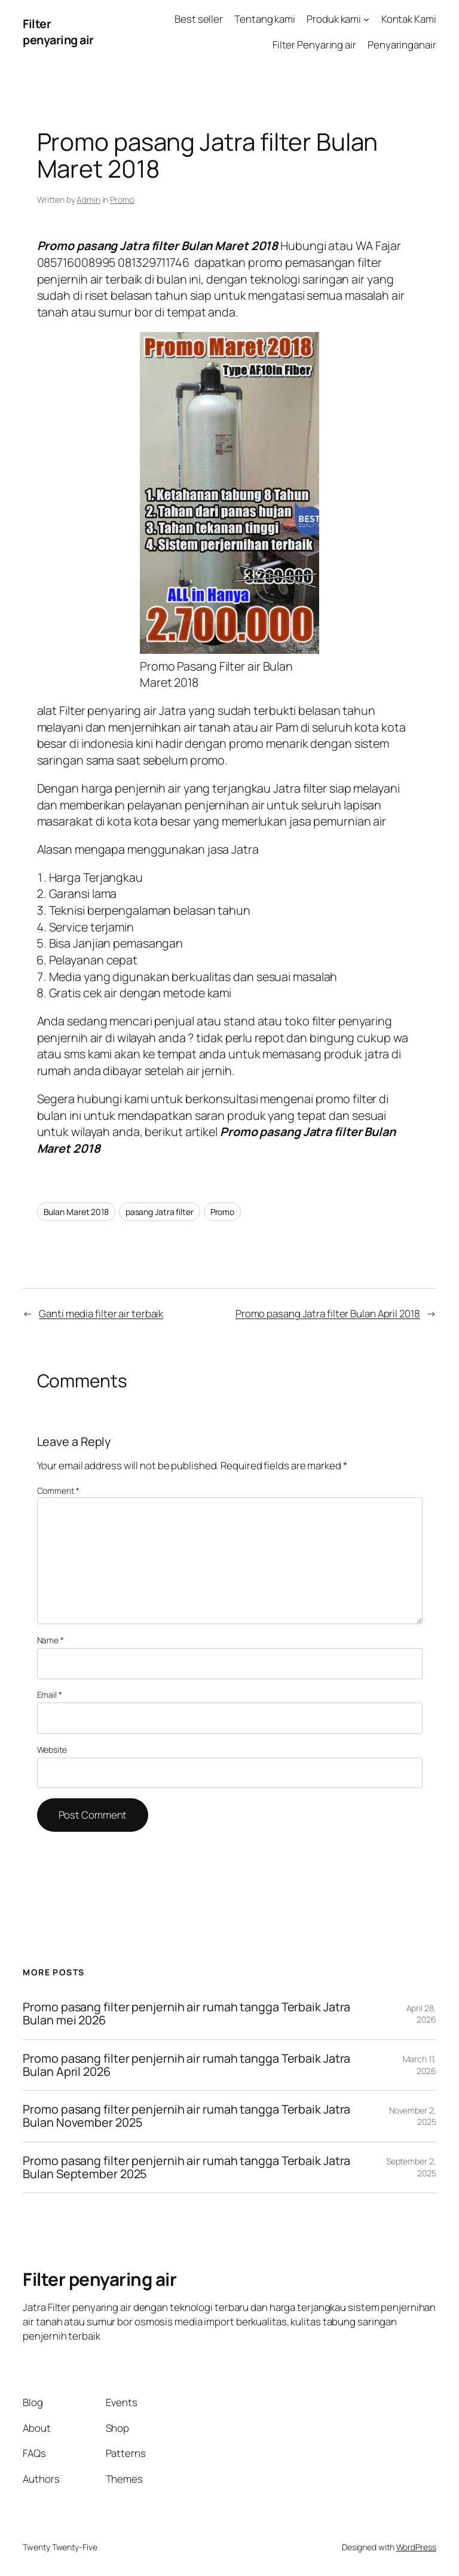  Describe the element at coordinates (101, 1313) in the screenshot. I see `Ganti media filter air terbaik` at that location.